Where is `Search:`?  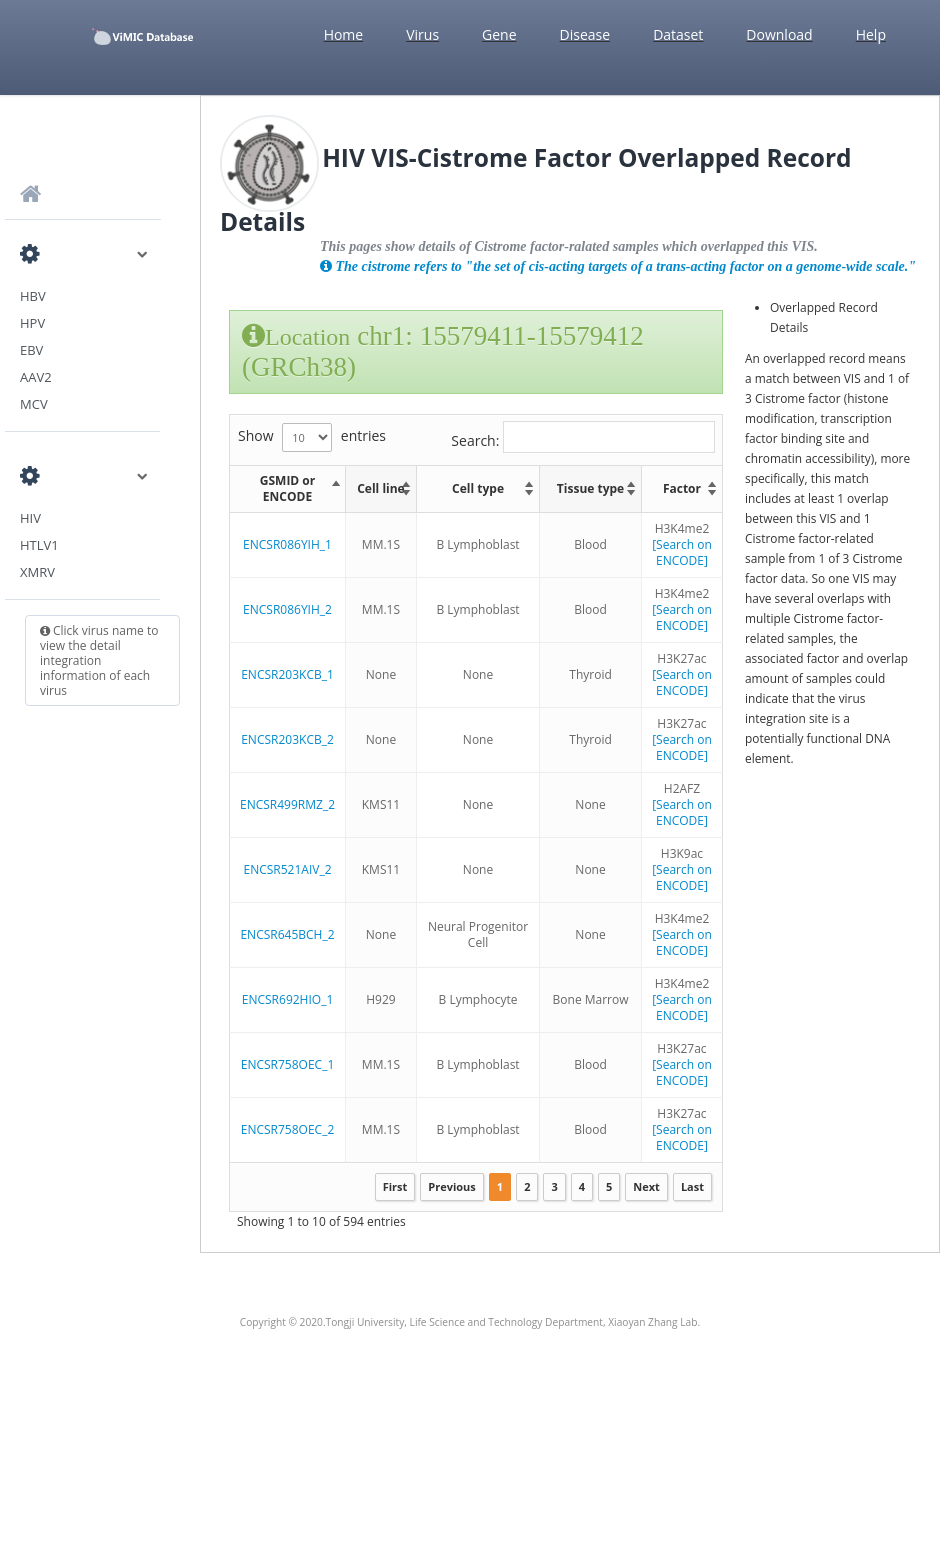
Search: is located at coordinates (583, 437).